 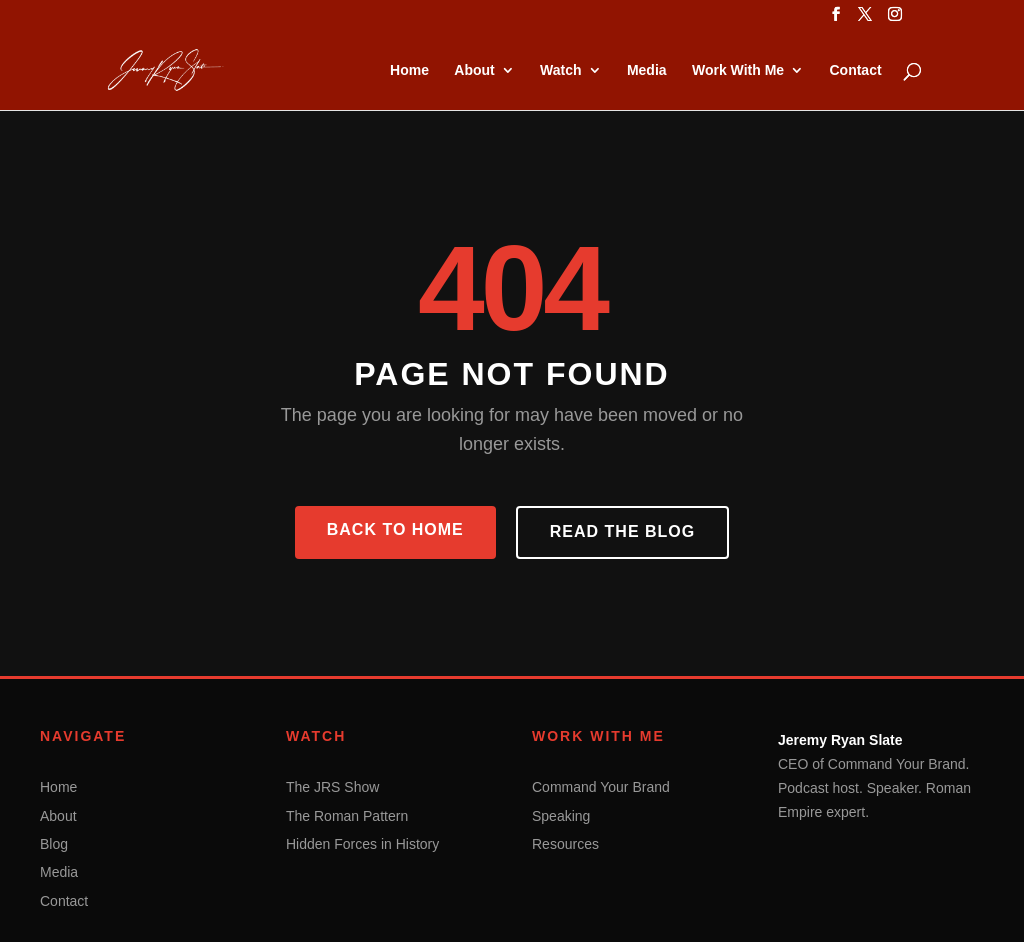 I want to click on Hidden Forces in History, so click(x=362, y=844).